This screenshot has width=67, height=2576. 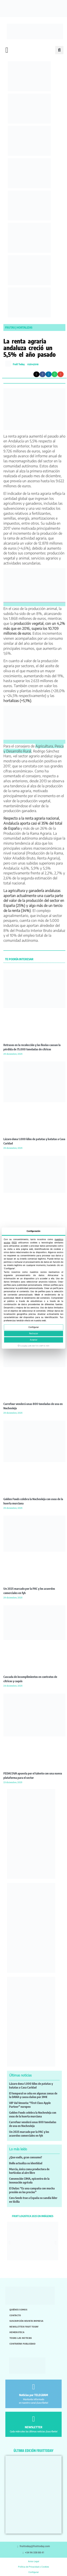 What do you see at coordinates (29, 2133) in the screenshot?
I see `Un 2025 marcado por la PAC y los acuerdos comerciales en fyh` at bounding box center [29, 2133].